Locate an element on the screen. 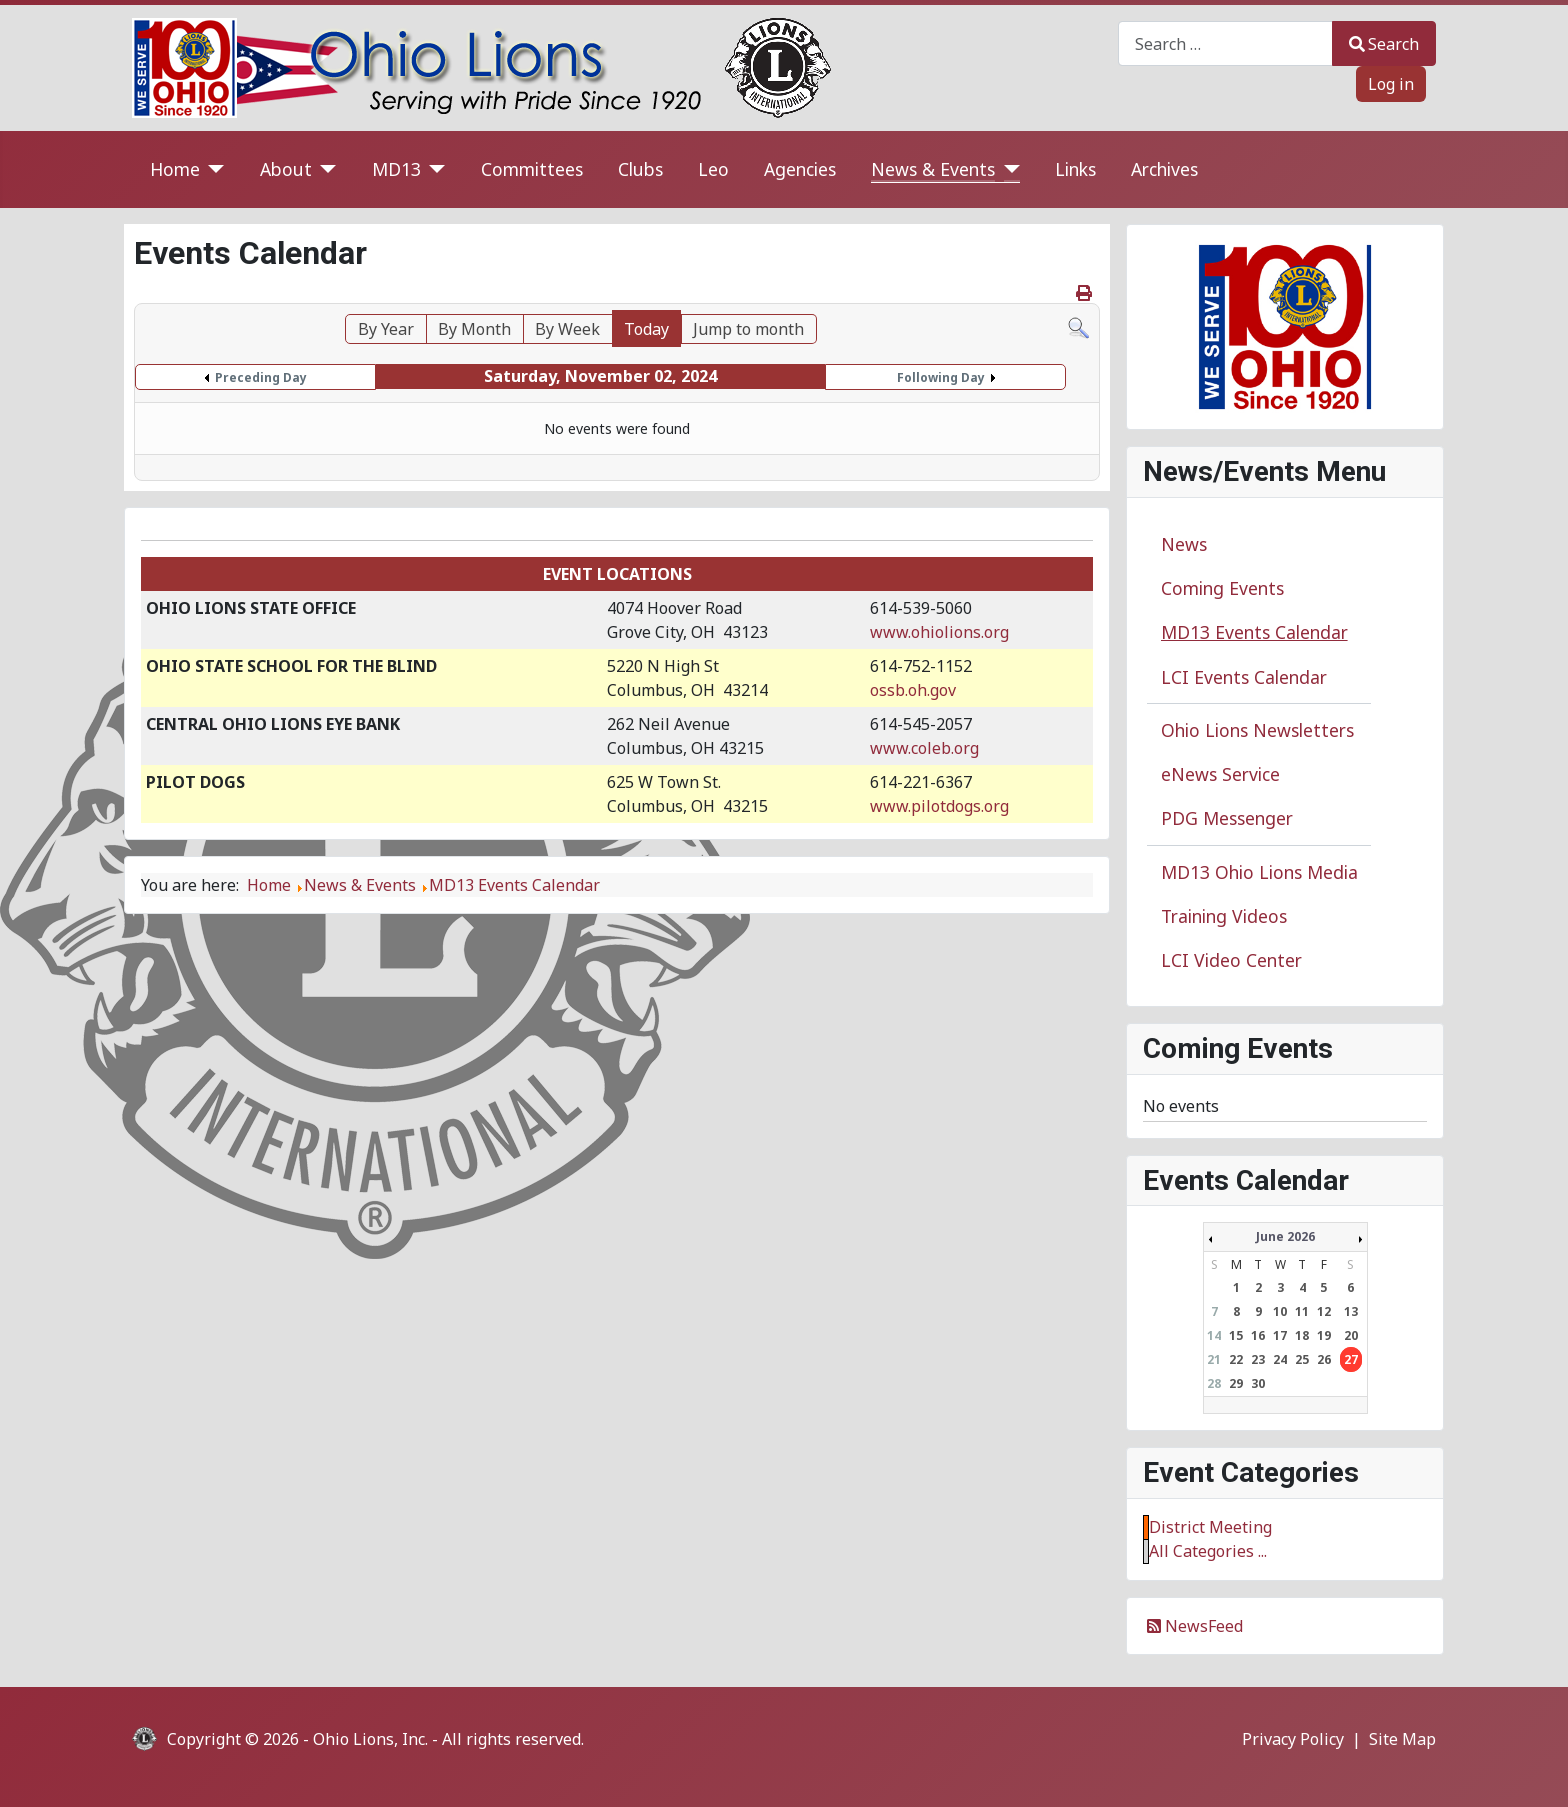 This screenshot has width=1568, height=1807. www.pilotdogs.org is located at coordinates (939, 806).